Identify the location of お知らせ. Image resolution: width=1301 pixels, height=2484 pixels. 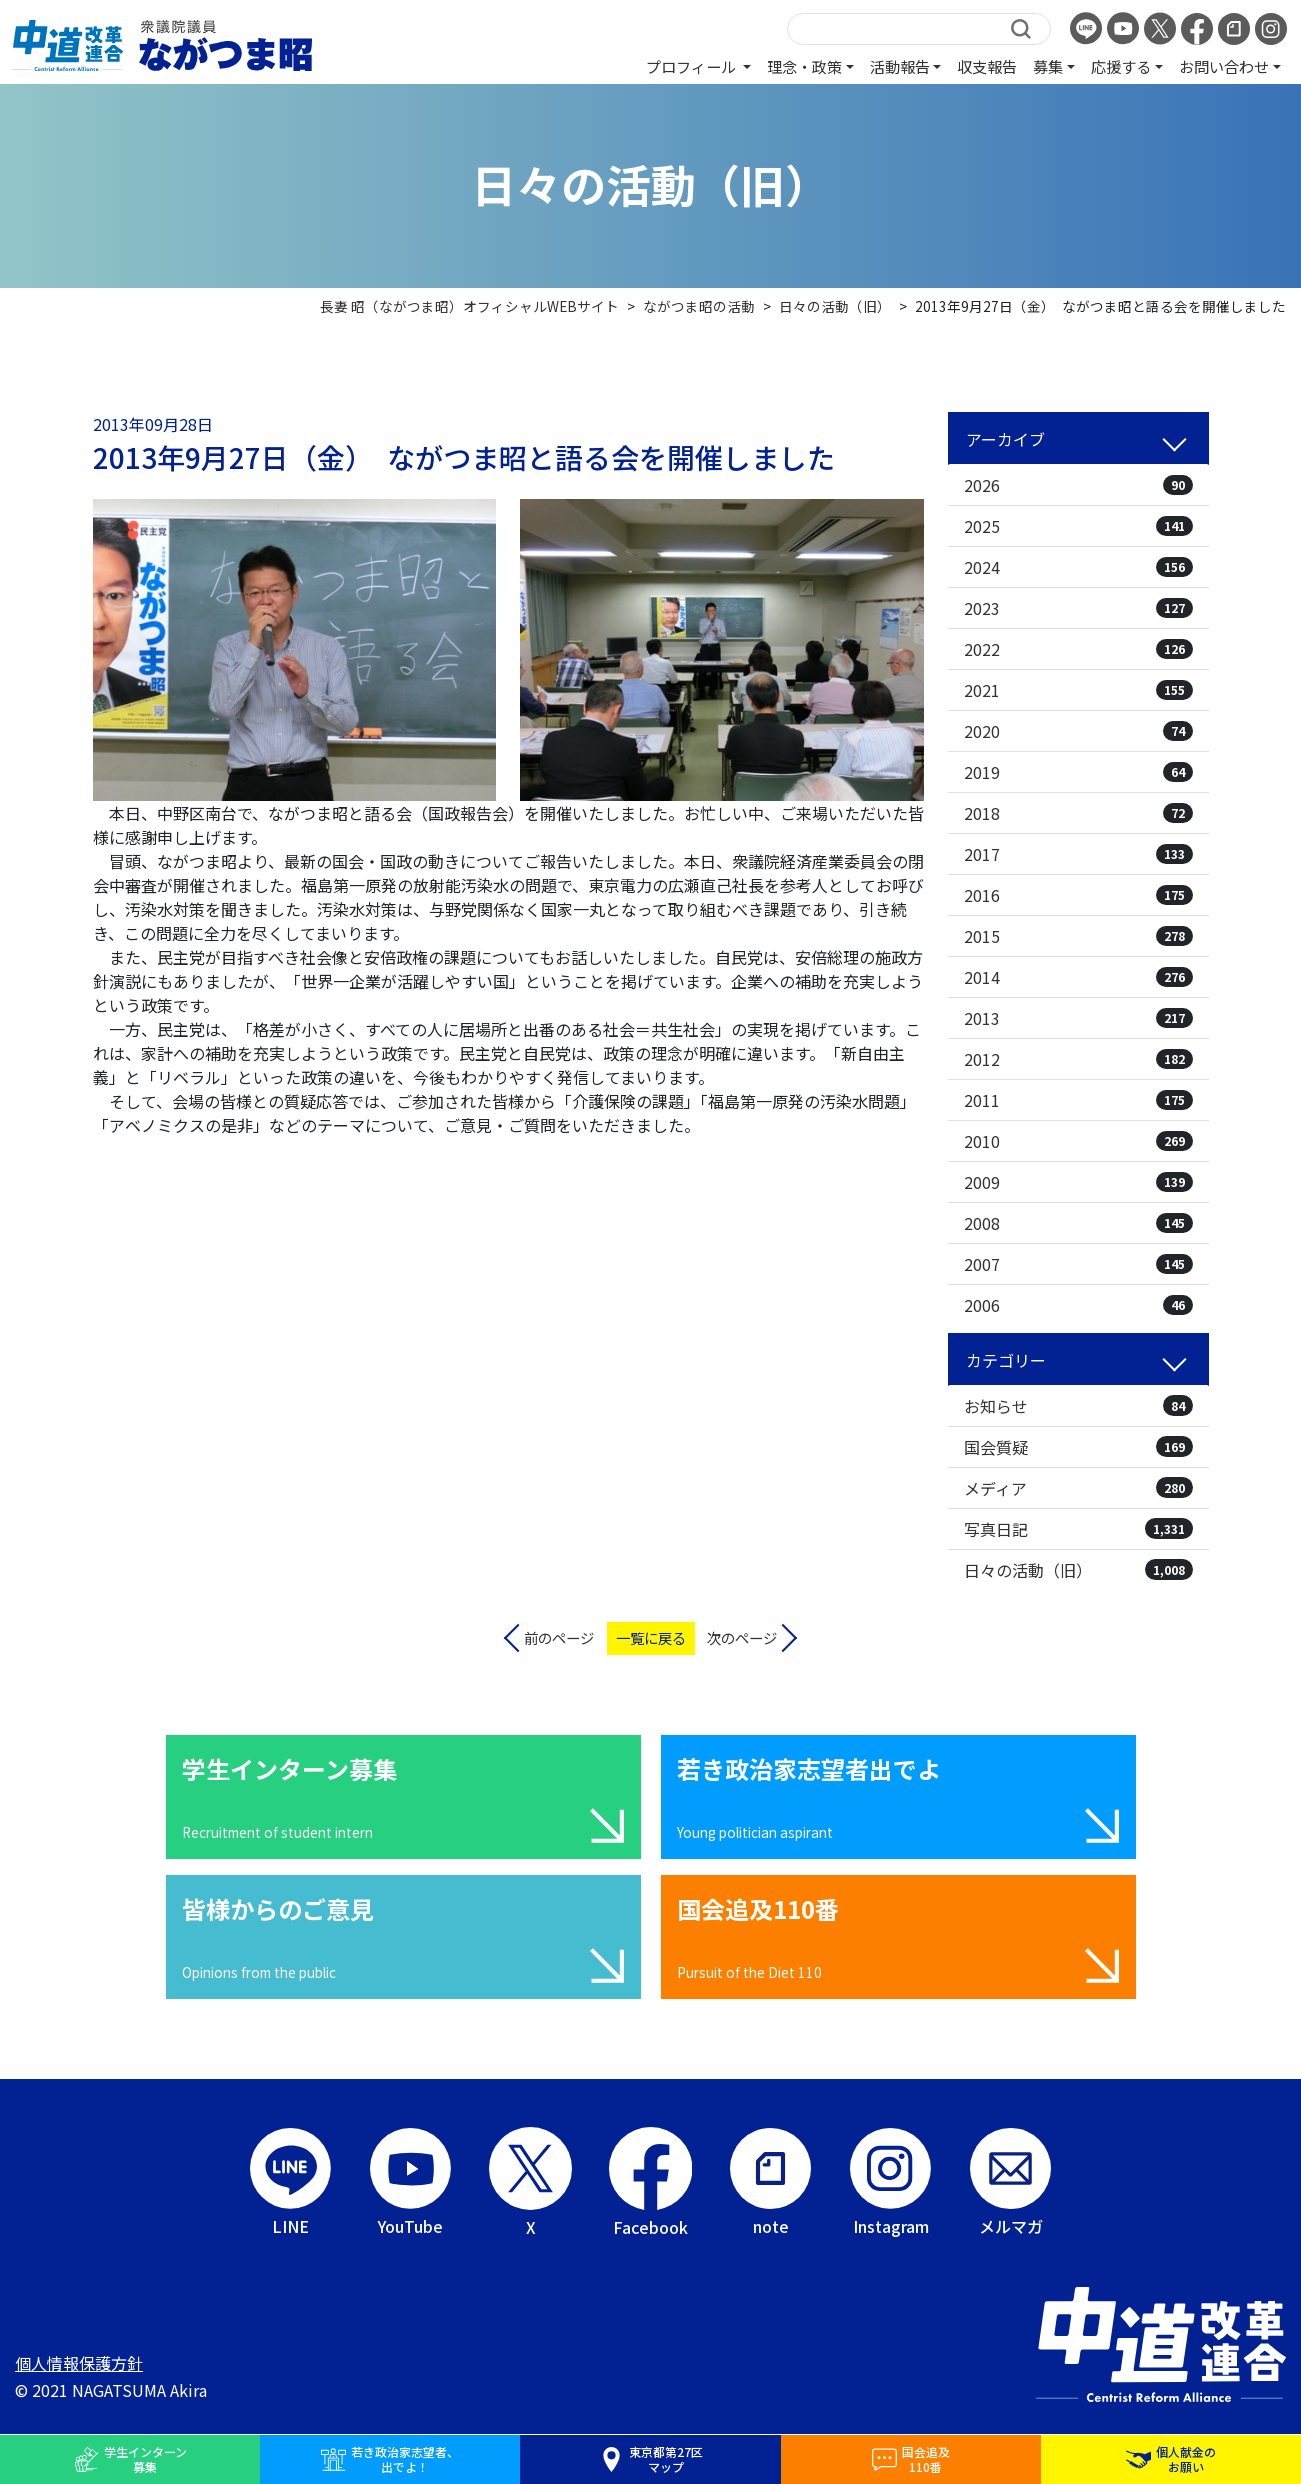
(1078, 1406).